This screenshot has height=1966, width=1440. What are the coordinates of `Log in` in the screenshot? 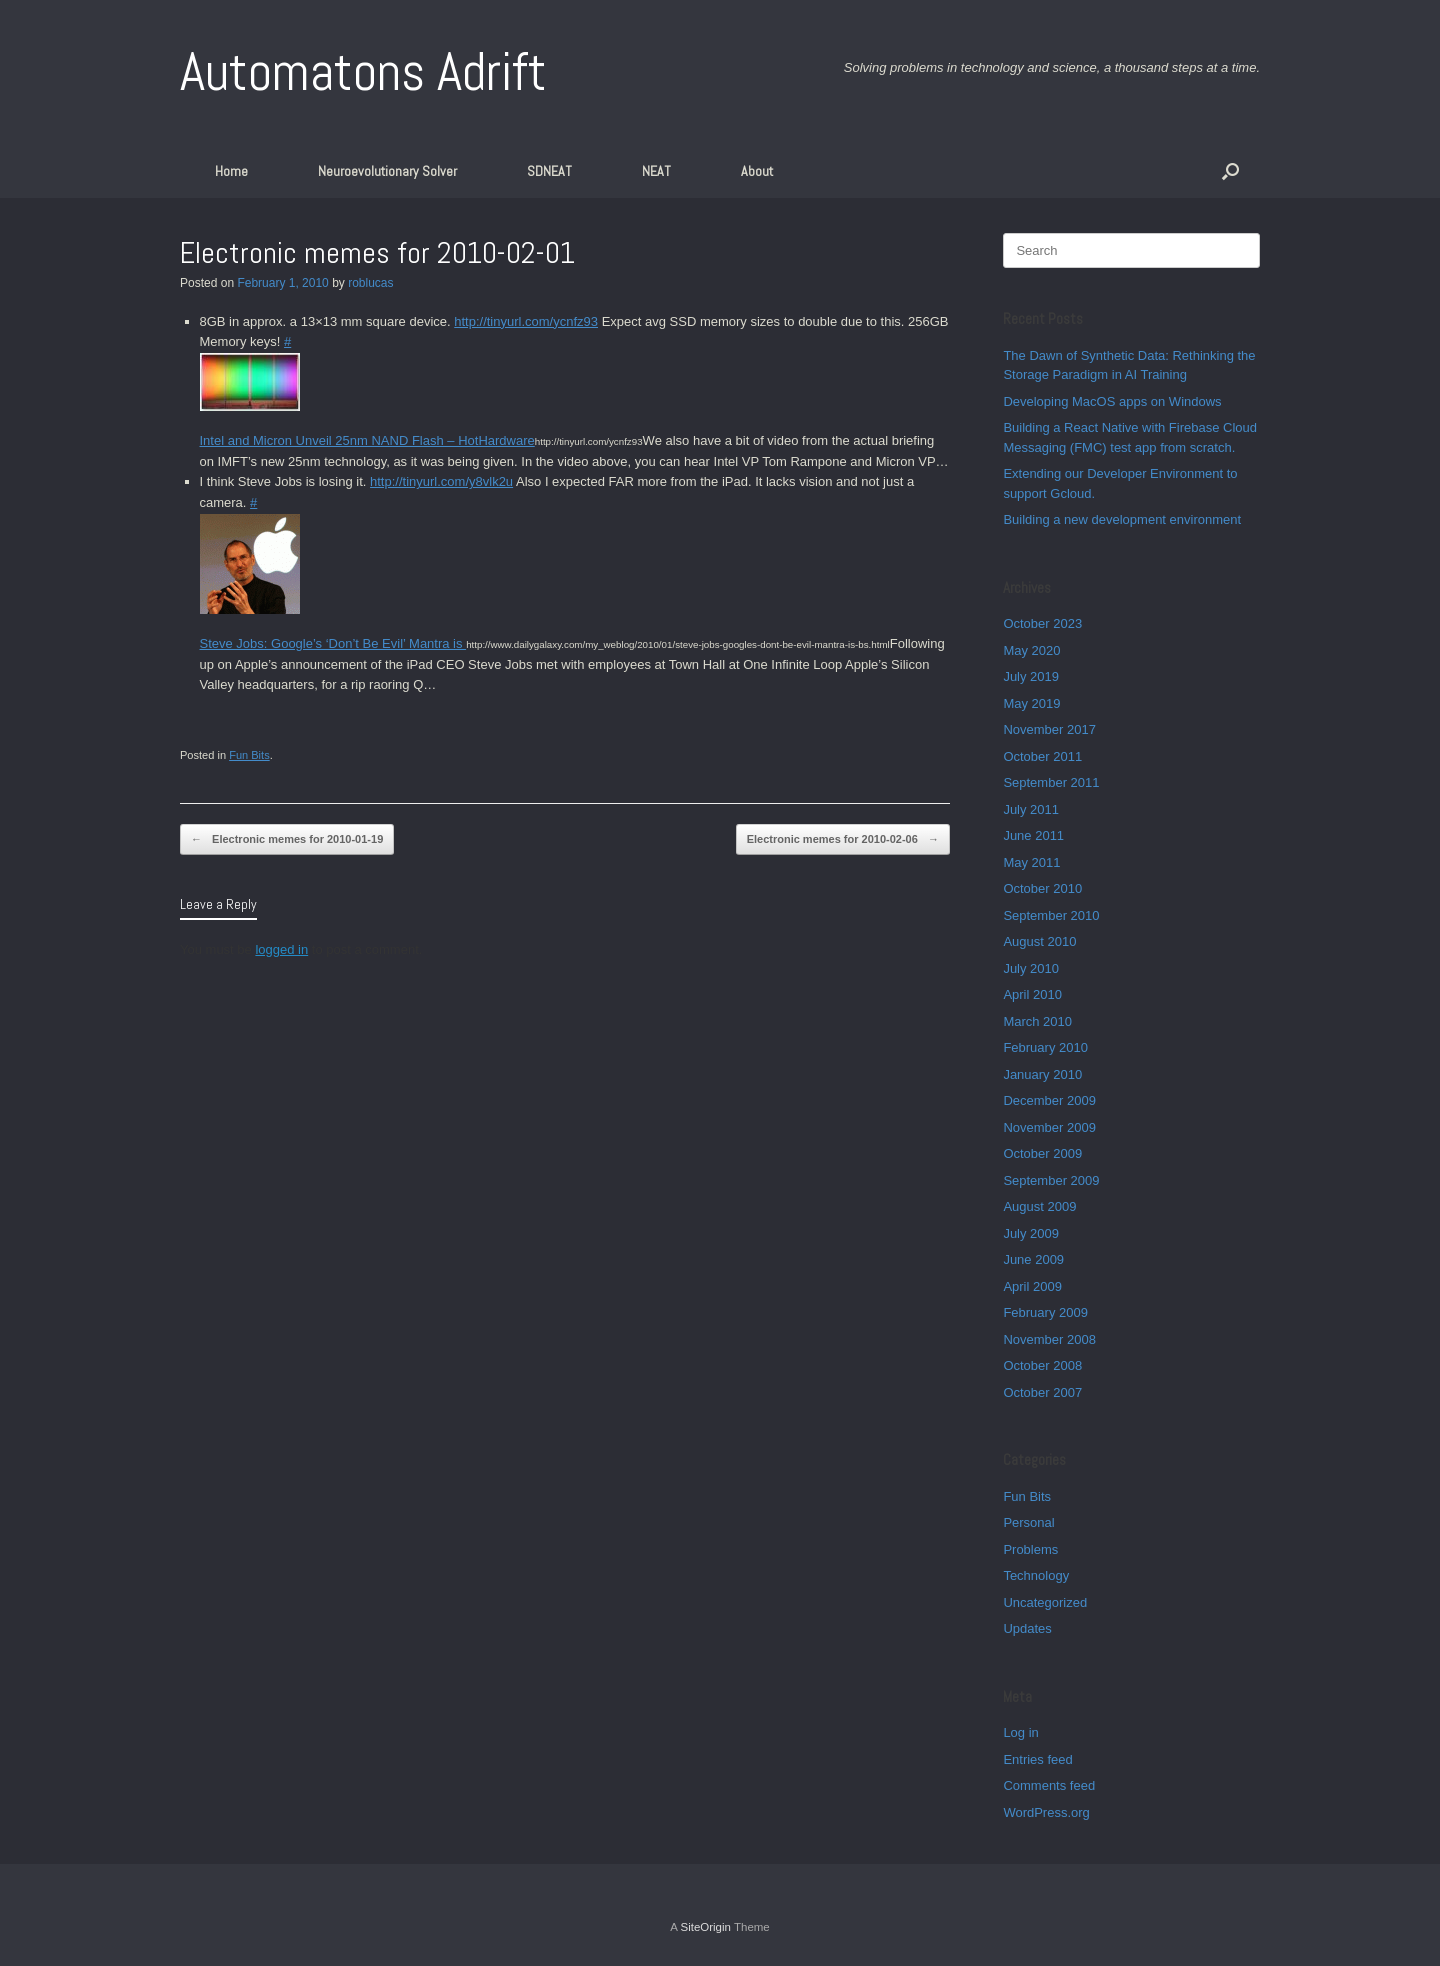 It's located at (1020, 1732).